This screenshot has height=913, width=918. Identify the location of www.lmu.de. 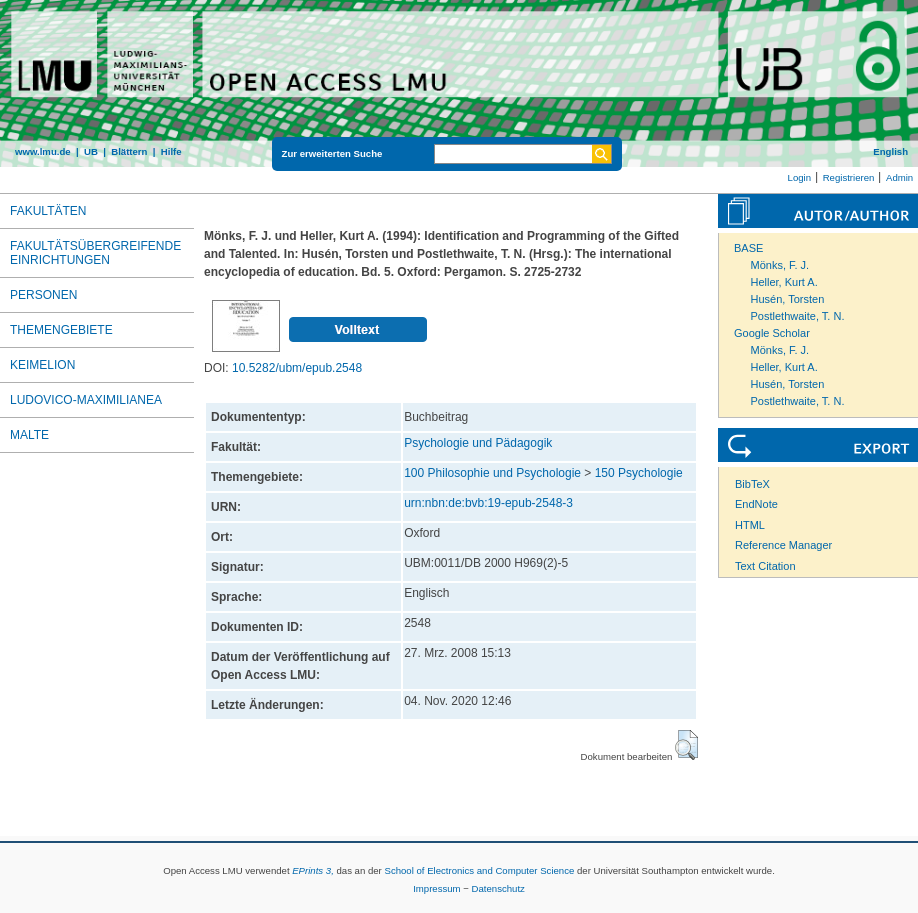
(43, 151).